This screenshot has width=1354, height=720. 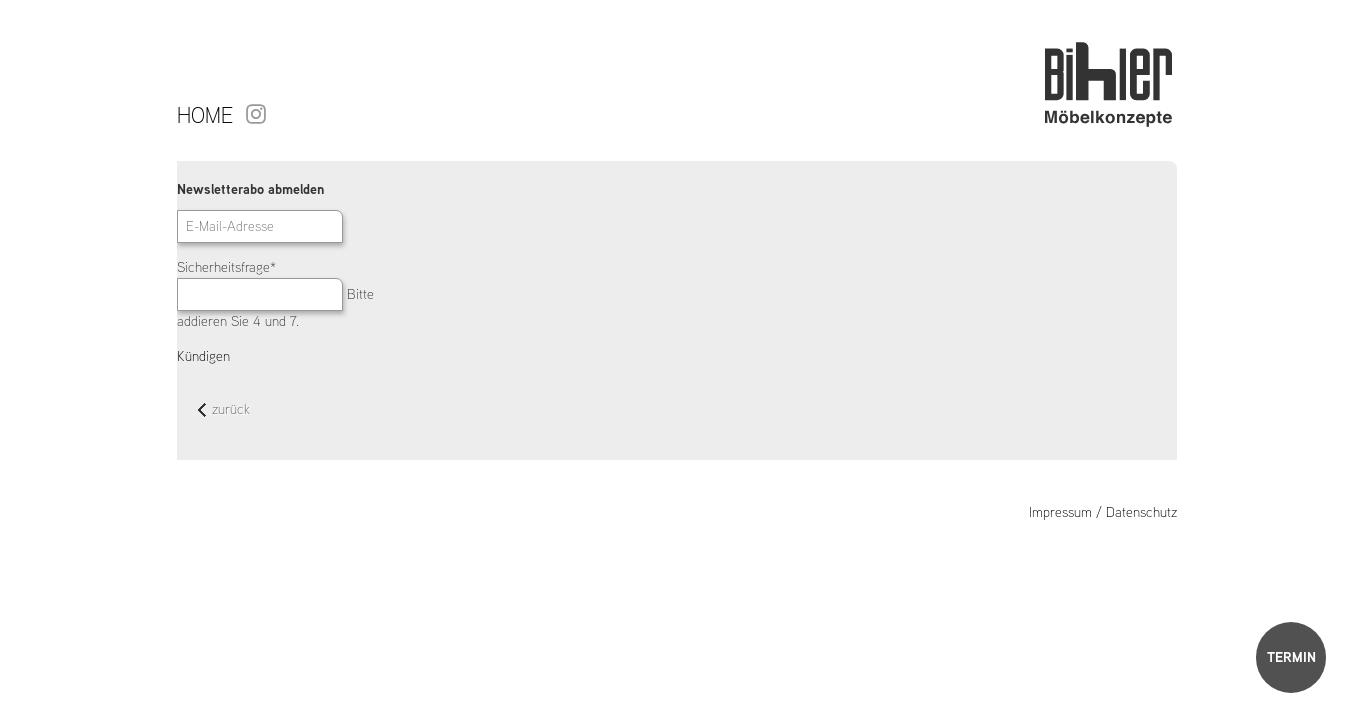 What do you see at coordinates (224, 410) in the screenshot?
I see `zurück` at bounding box center [224, 410].